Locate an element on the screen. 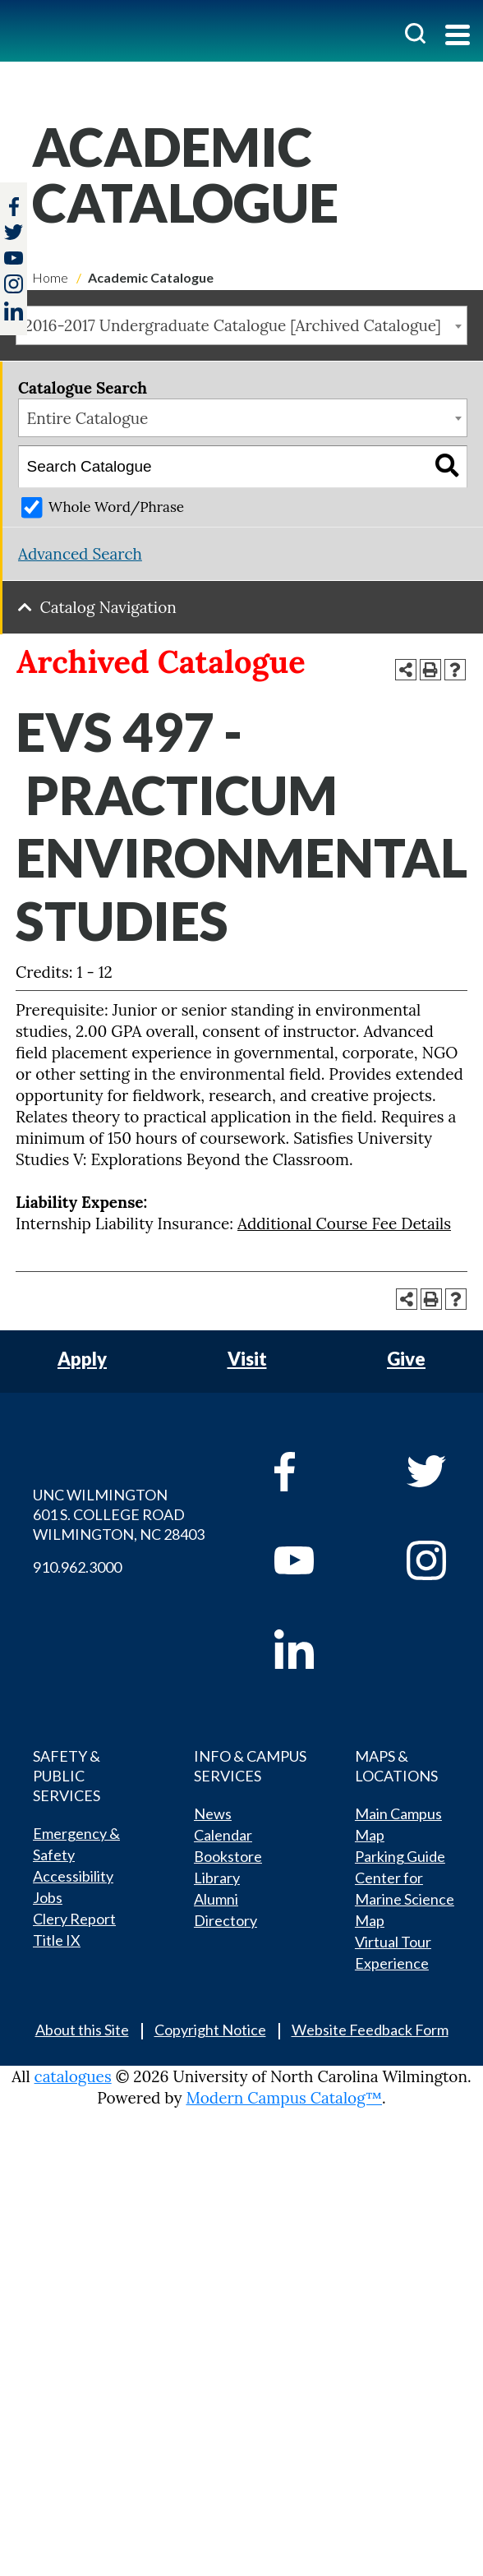 The image size is (483, 2576). Bookstore is located at coordinates (228, 1856).